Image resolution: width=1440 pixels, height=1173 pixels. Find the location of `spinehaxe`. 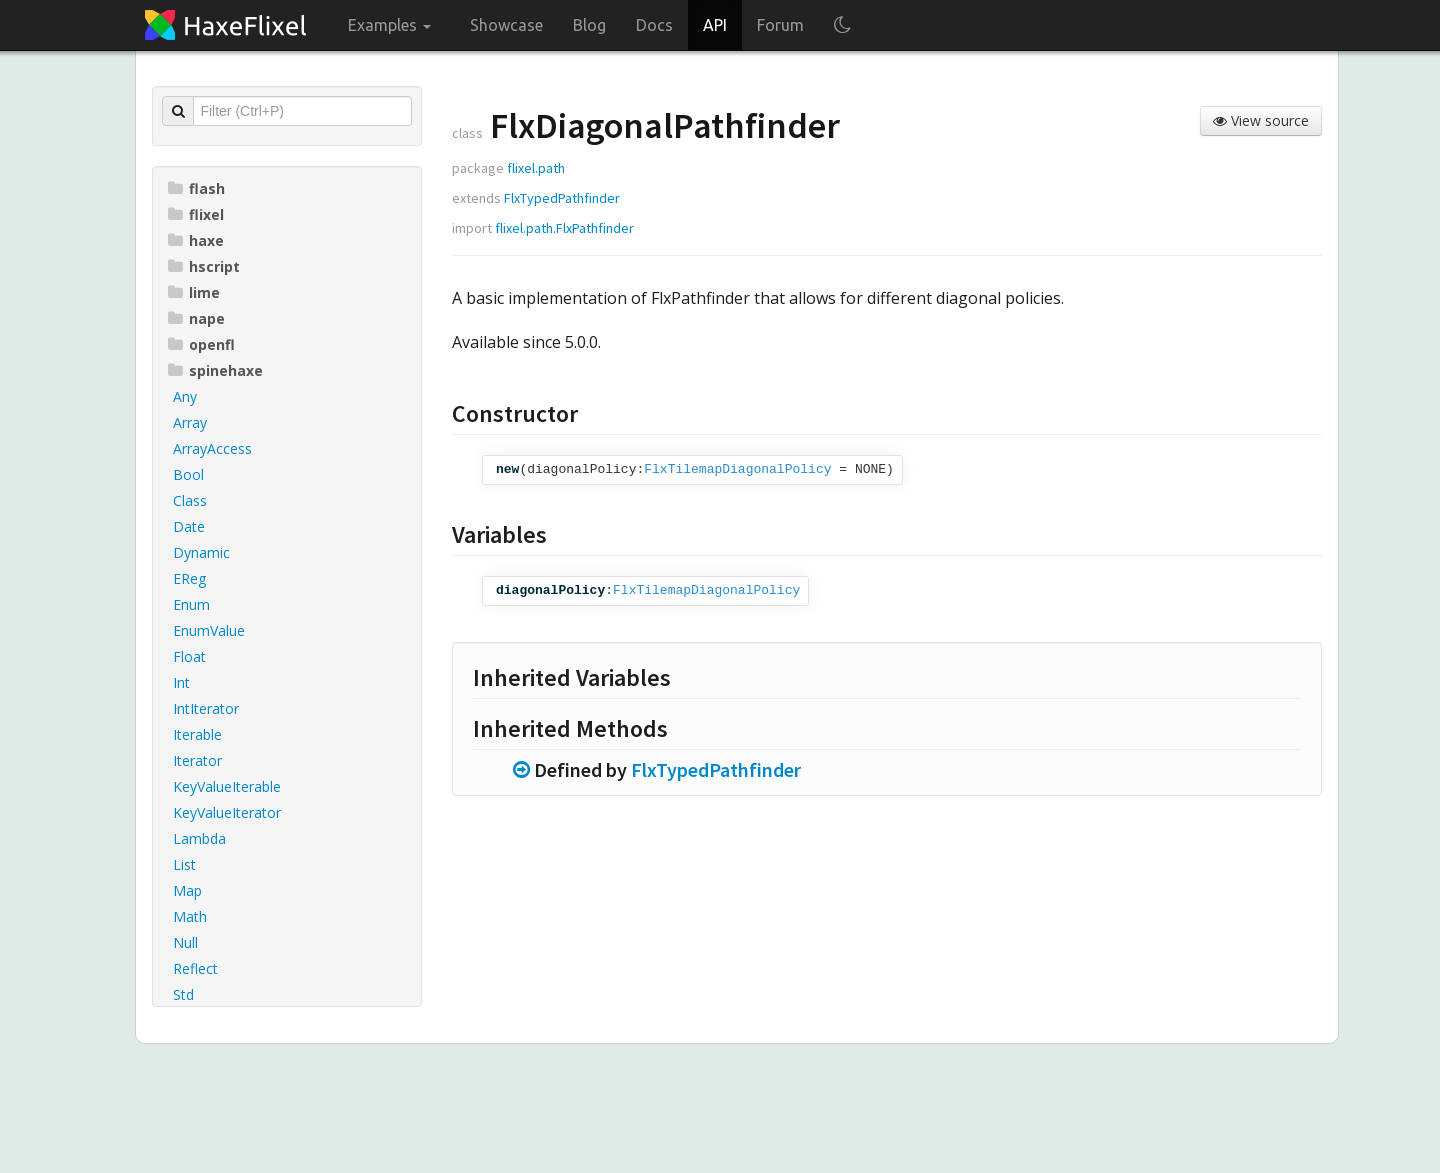

spinehaxe is located at coordinates (215, 370).